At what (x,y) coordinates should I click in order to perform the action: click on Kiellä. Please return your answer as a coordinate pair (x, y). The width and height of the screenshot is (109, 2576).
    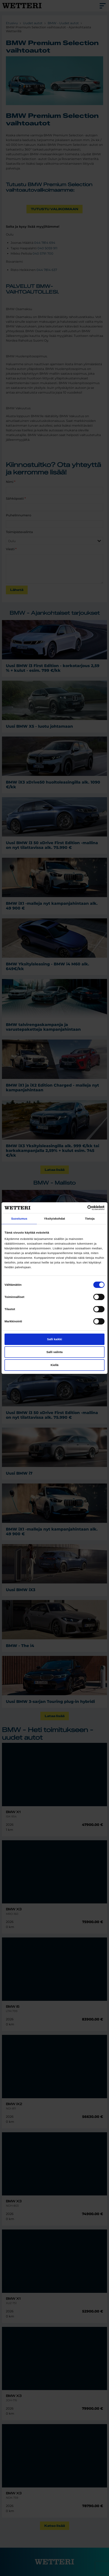
    Looking at the image, I should click on (54, 1365).